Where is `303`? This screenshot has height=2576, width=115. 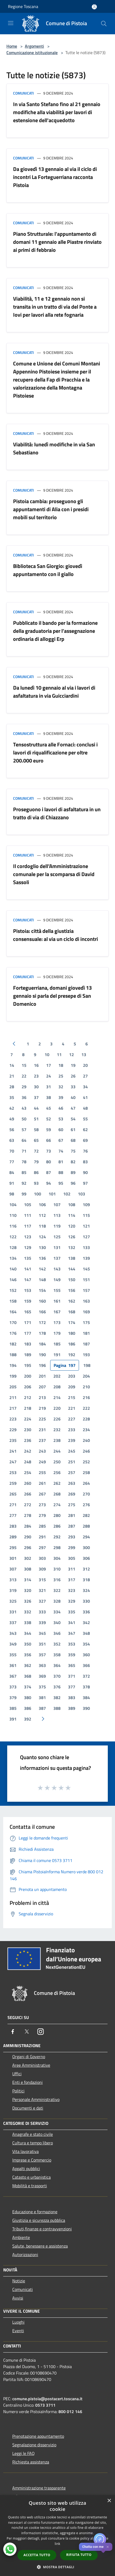 303 is located at coordinates (42, 1558).